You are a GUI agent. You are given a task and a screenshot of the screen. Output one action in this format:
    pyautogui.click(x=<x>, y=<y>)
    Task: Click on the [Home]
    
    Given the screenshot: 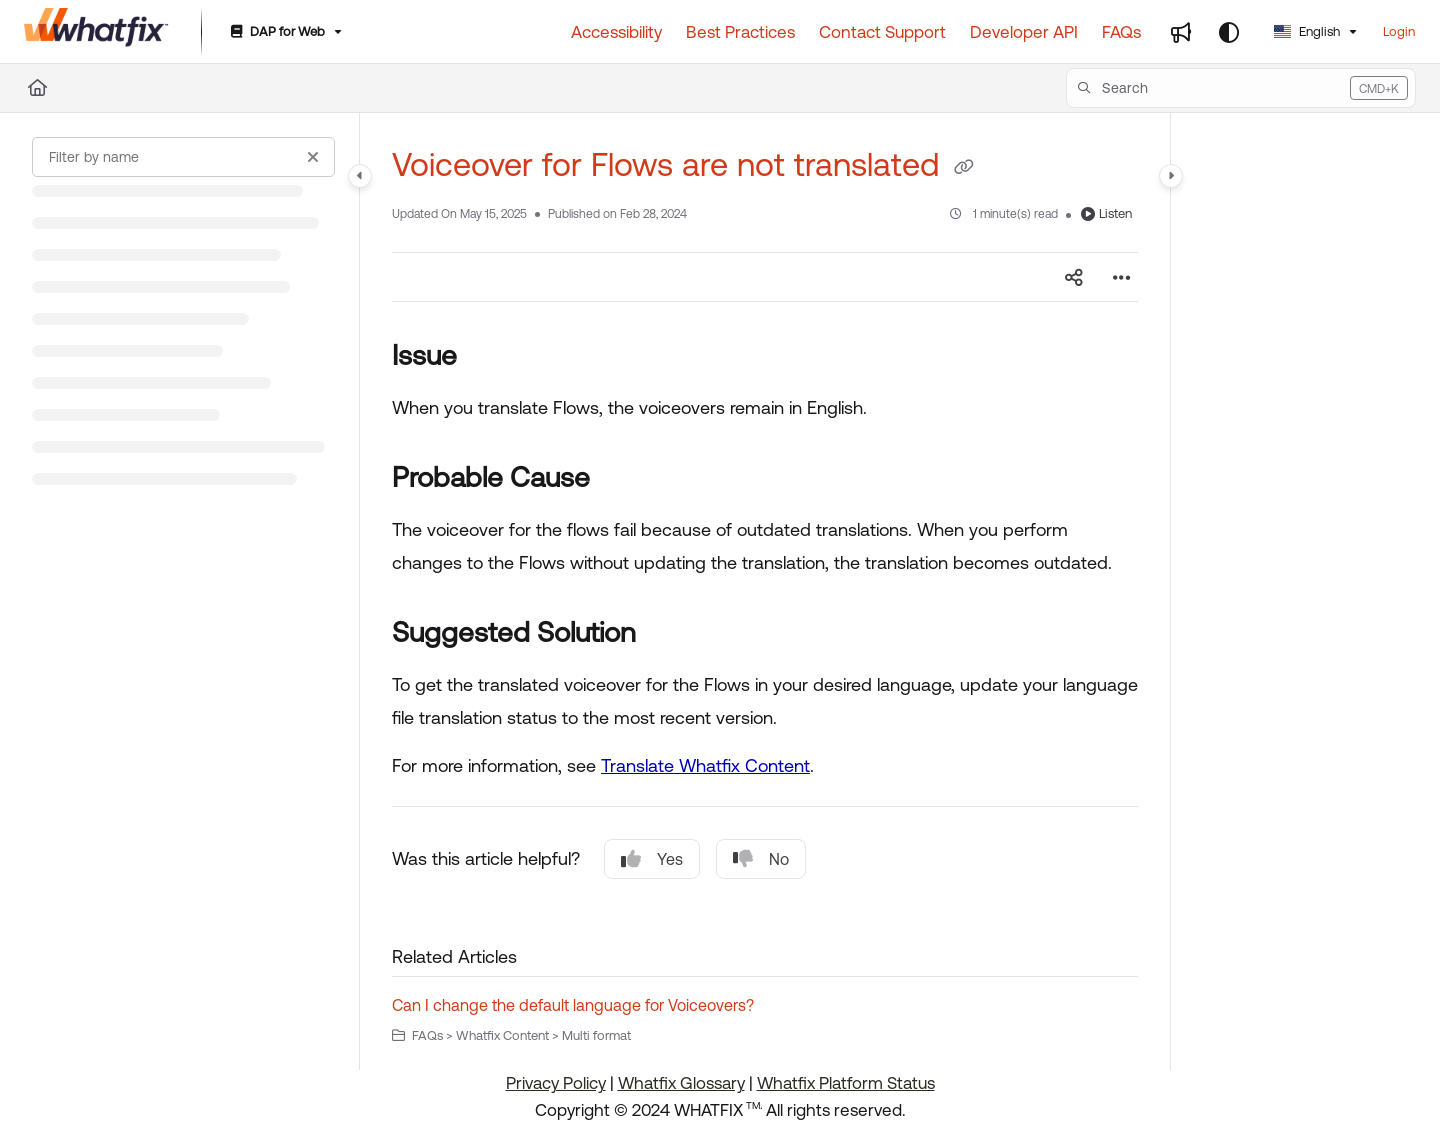 What is the action you would take?
    pyautogui.click(x=37, y=88)
    